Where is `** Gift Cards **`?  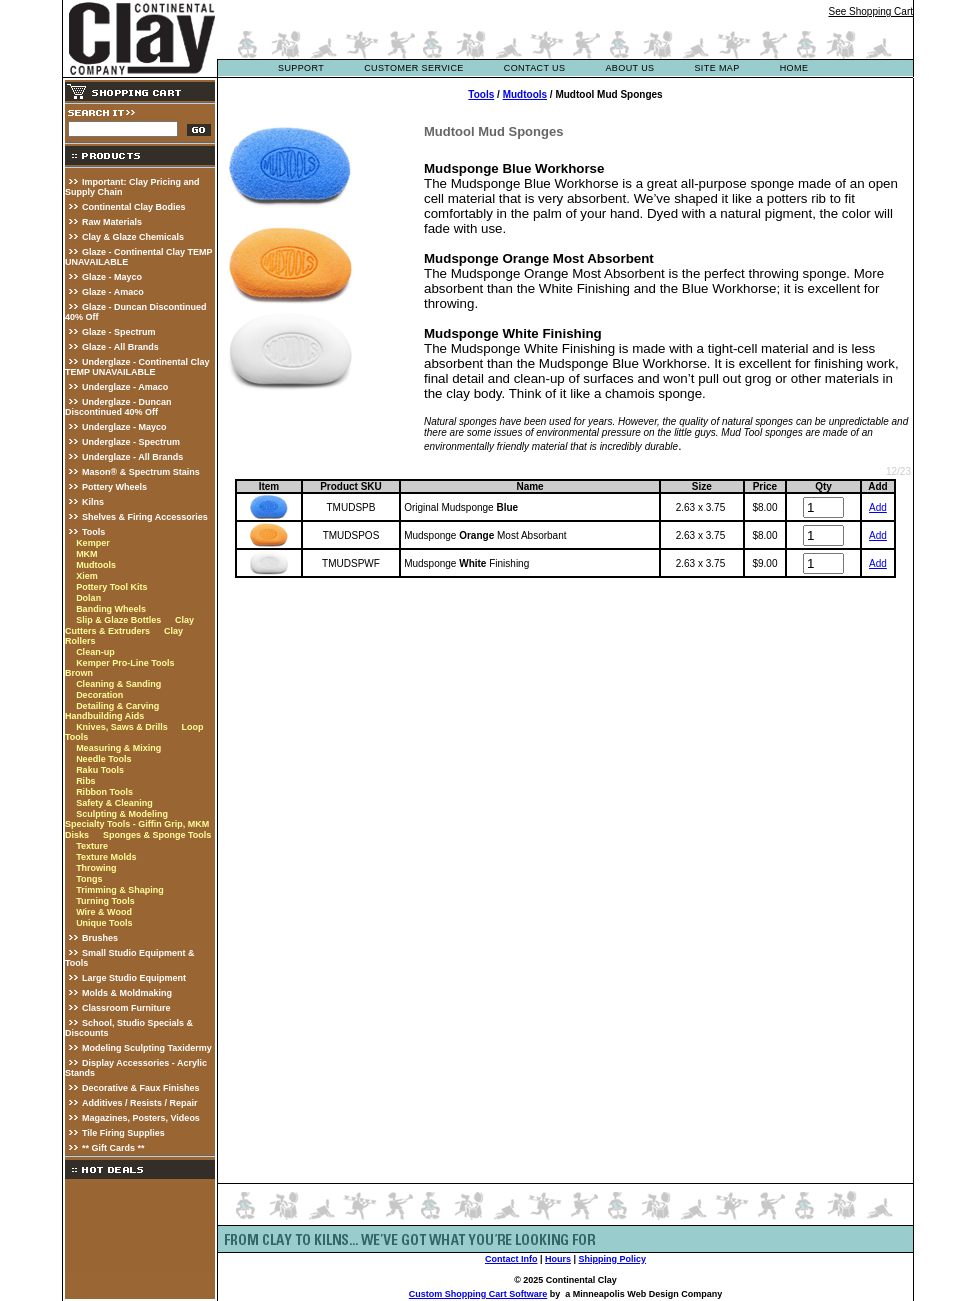
** Gift Cards ** is located at coordinates (113, 1148).